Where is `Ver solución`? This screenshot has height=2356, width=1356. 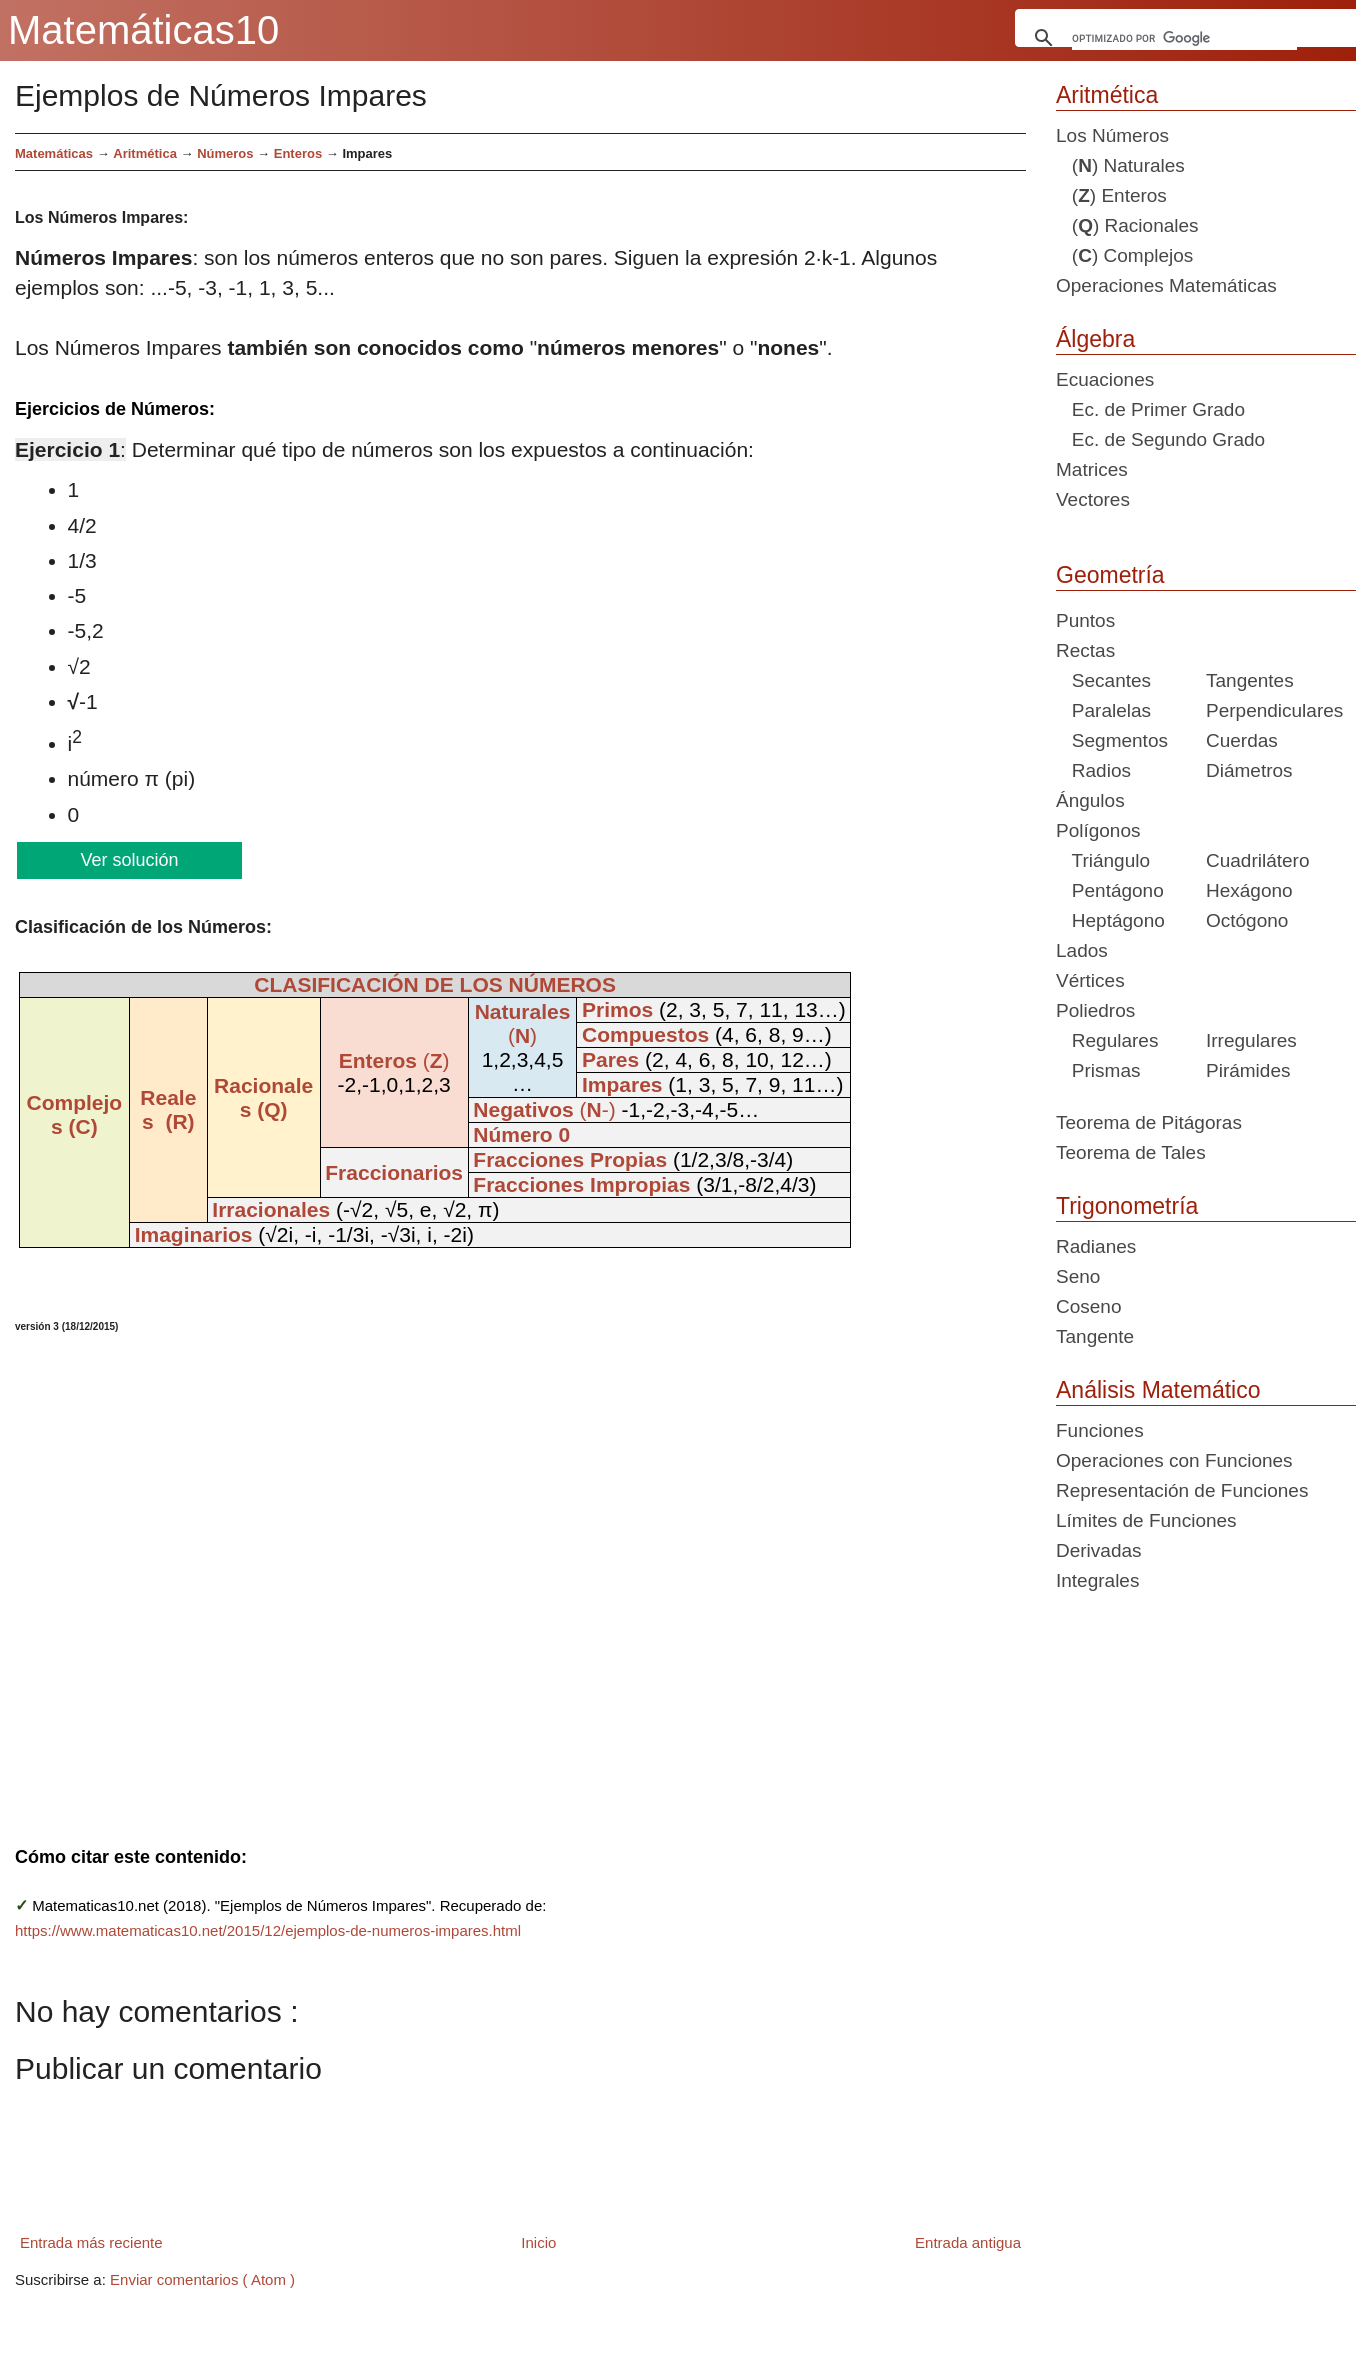
Ver solución is located at coordinates (128, 860).